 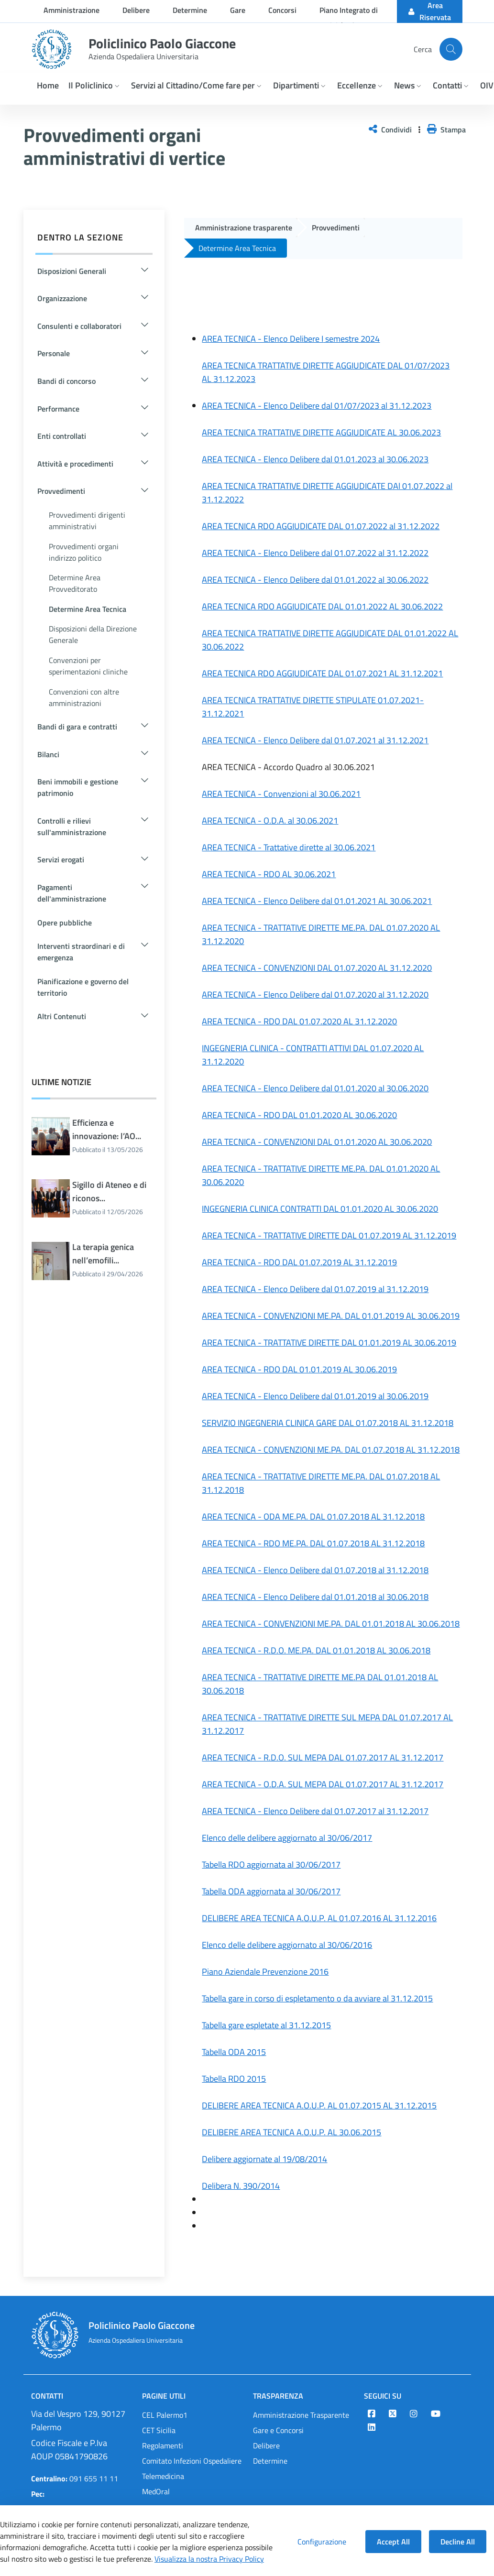 I want to click on AREA TECNICA - RDO DAL 01.07.2020 AL 31.12.2020, so click(x=299, y=1021).